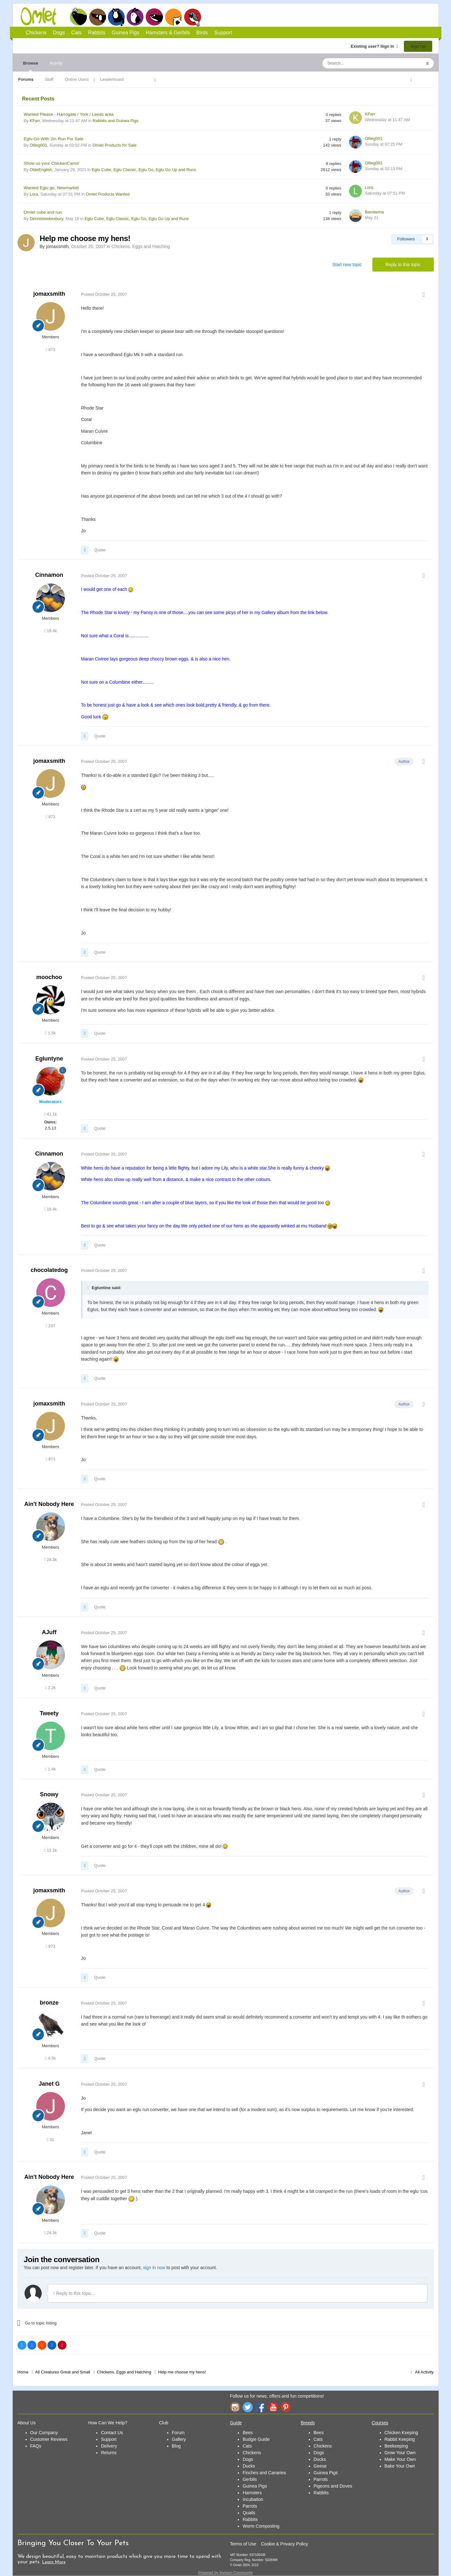 This screenshot has height=2576, width=451. I want to click on Powered by Invision Community, so click(225, 2573).